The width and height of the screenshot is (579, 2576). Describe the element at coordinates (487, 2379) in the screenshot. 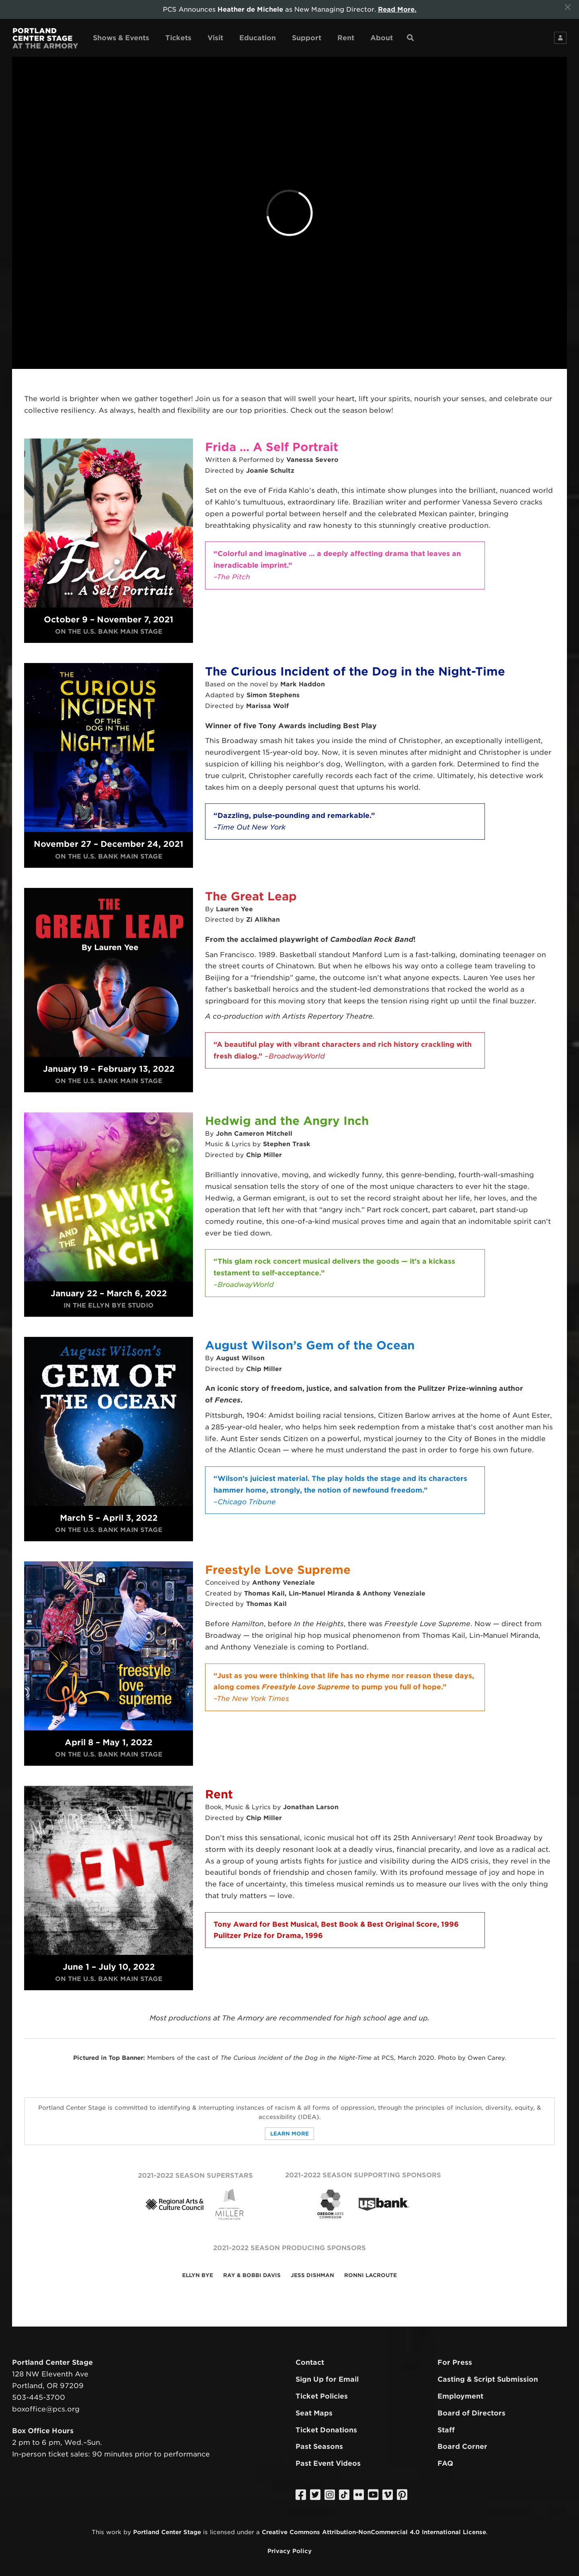

I see `Casting & Script Submission` at that location.